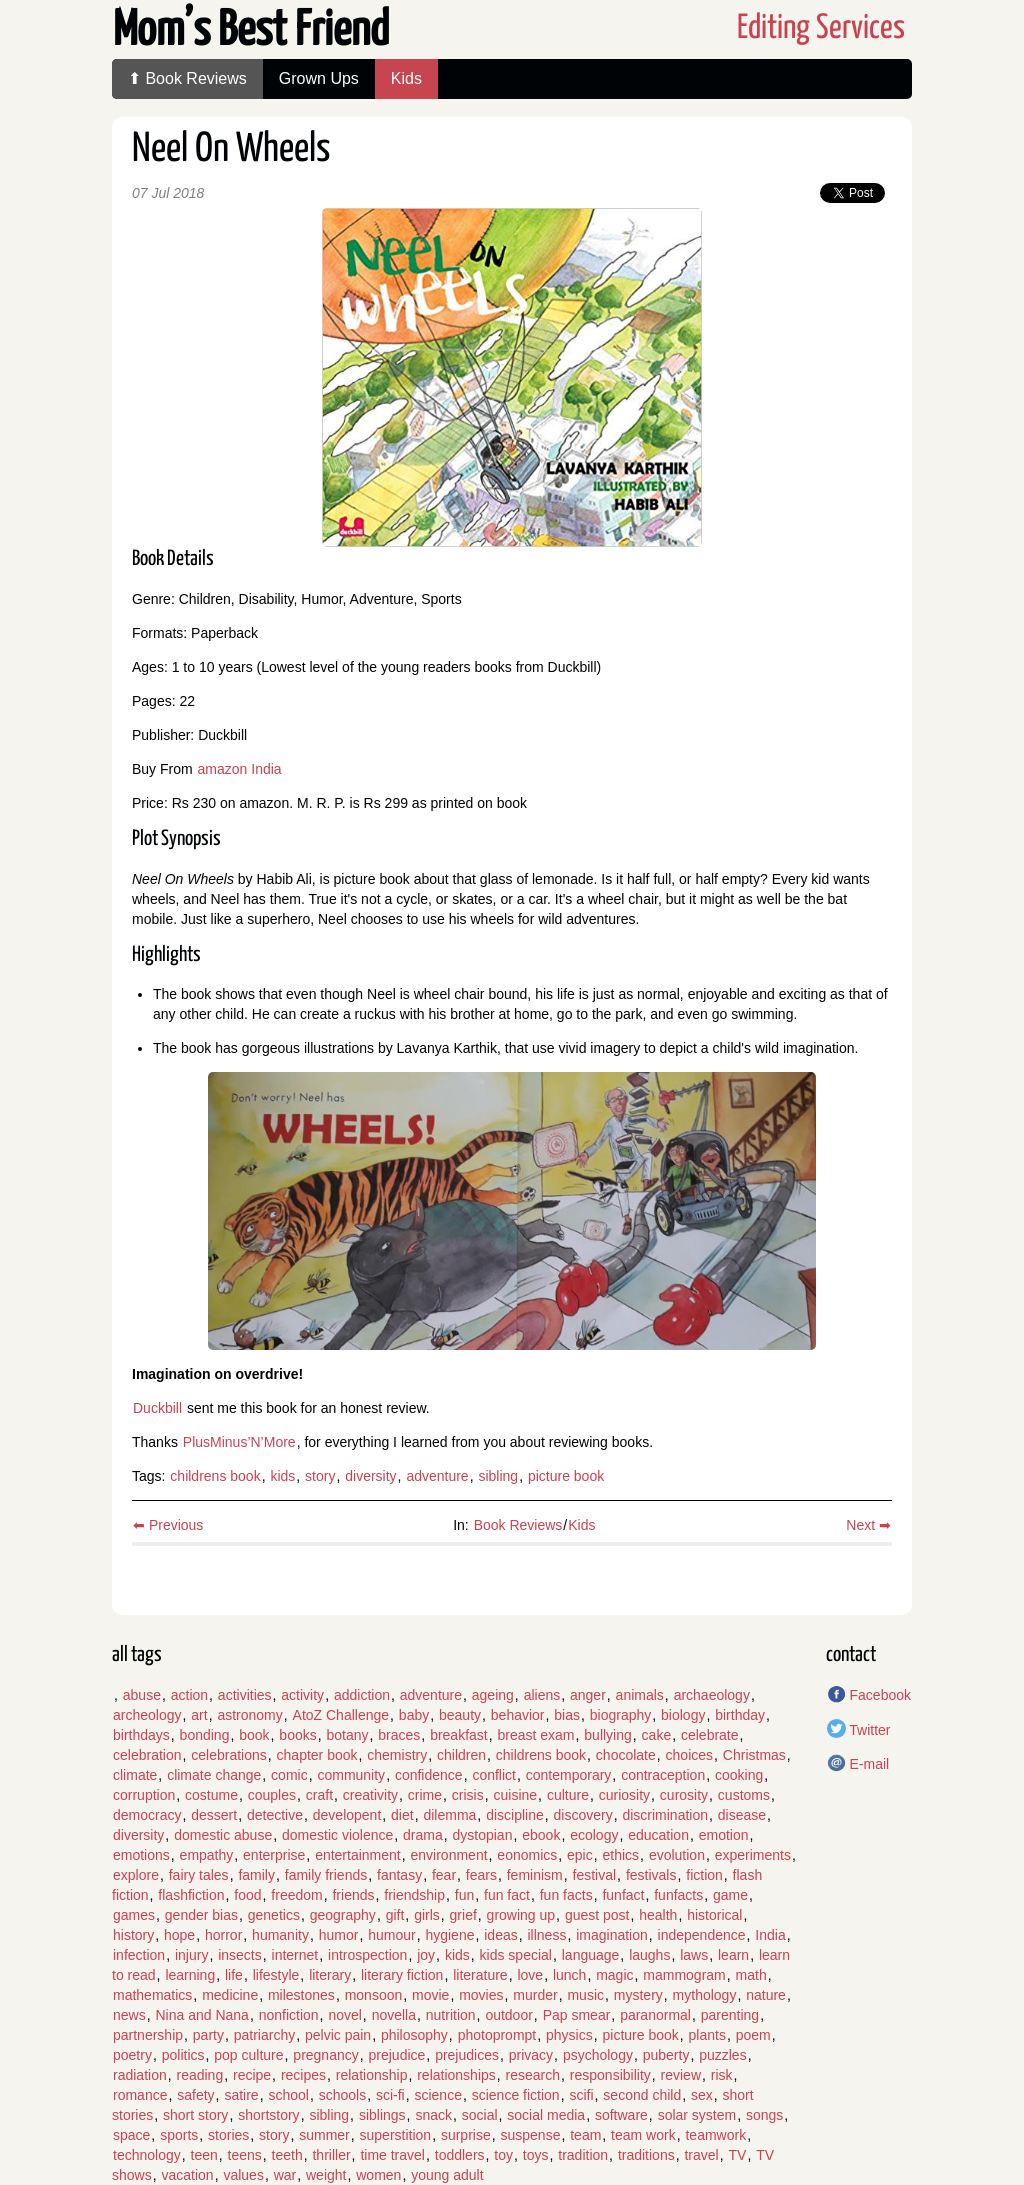 This screenshot has height=2185, width=1024. Describe the element at coordinates (481, 1875) in the screenshot. I see `fears` at that location.